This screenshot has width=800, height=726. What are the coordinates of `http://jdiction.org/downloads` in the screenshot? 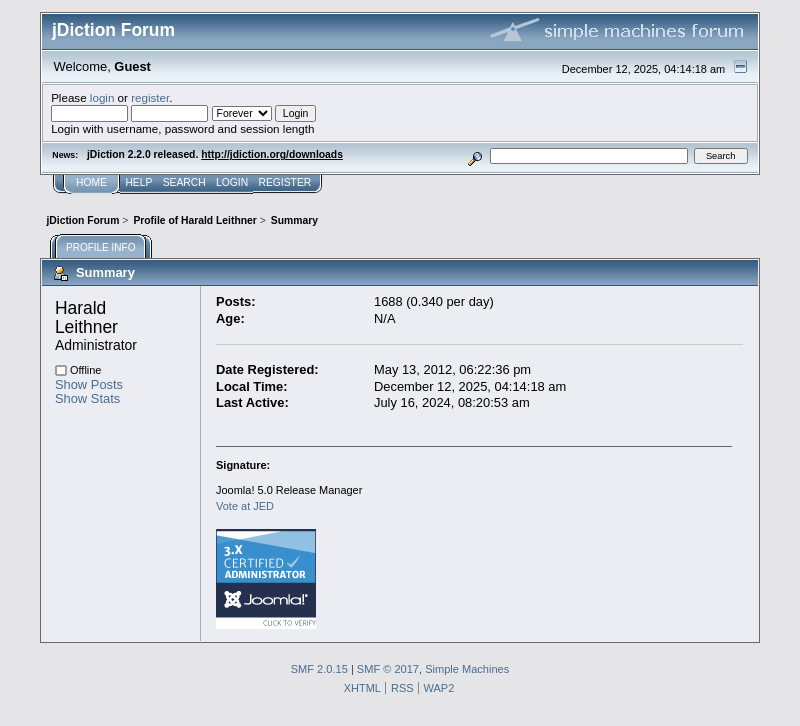 It's located at (272, 154).